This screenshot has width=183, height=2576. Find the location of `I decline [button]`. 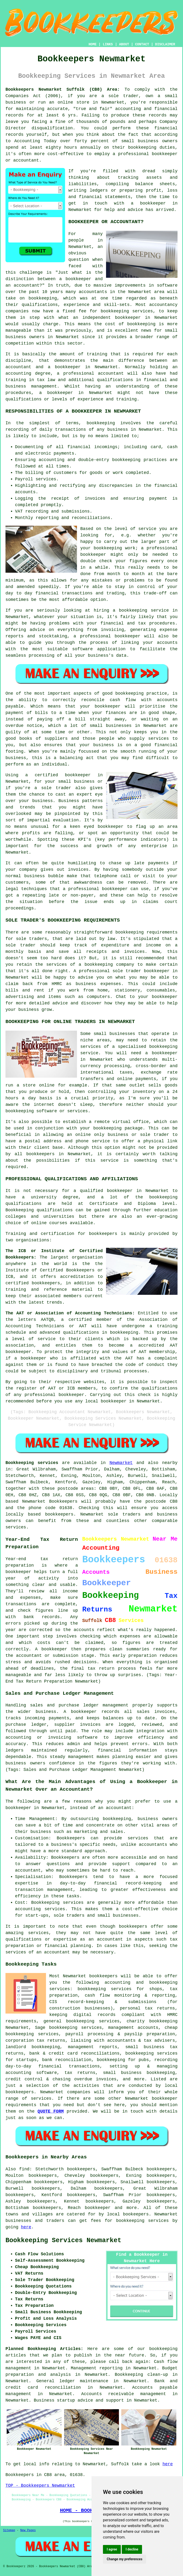

I decline [button] is located at coordinates (132, 2549).